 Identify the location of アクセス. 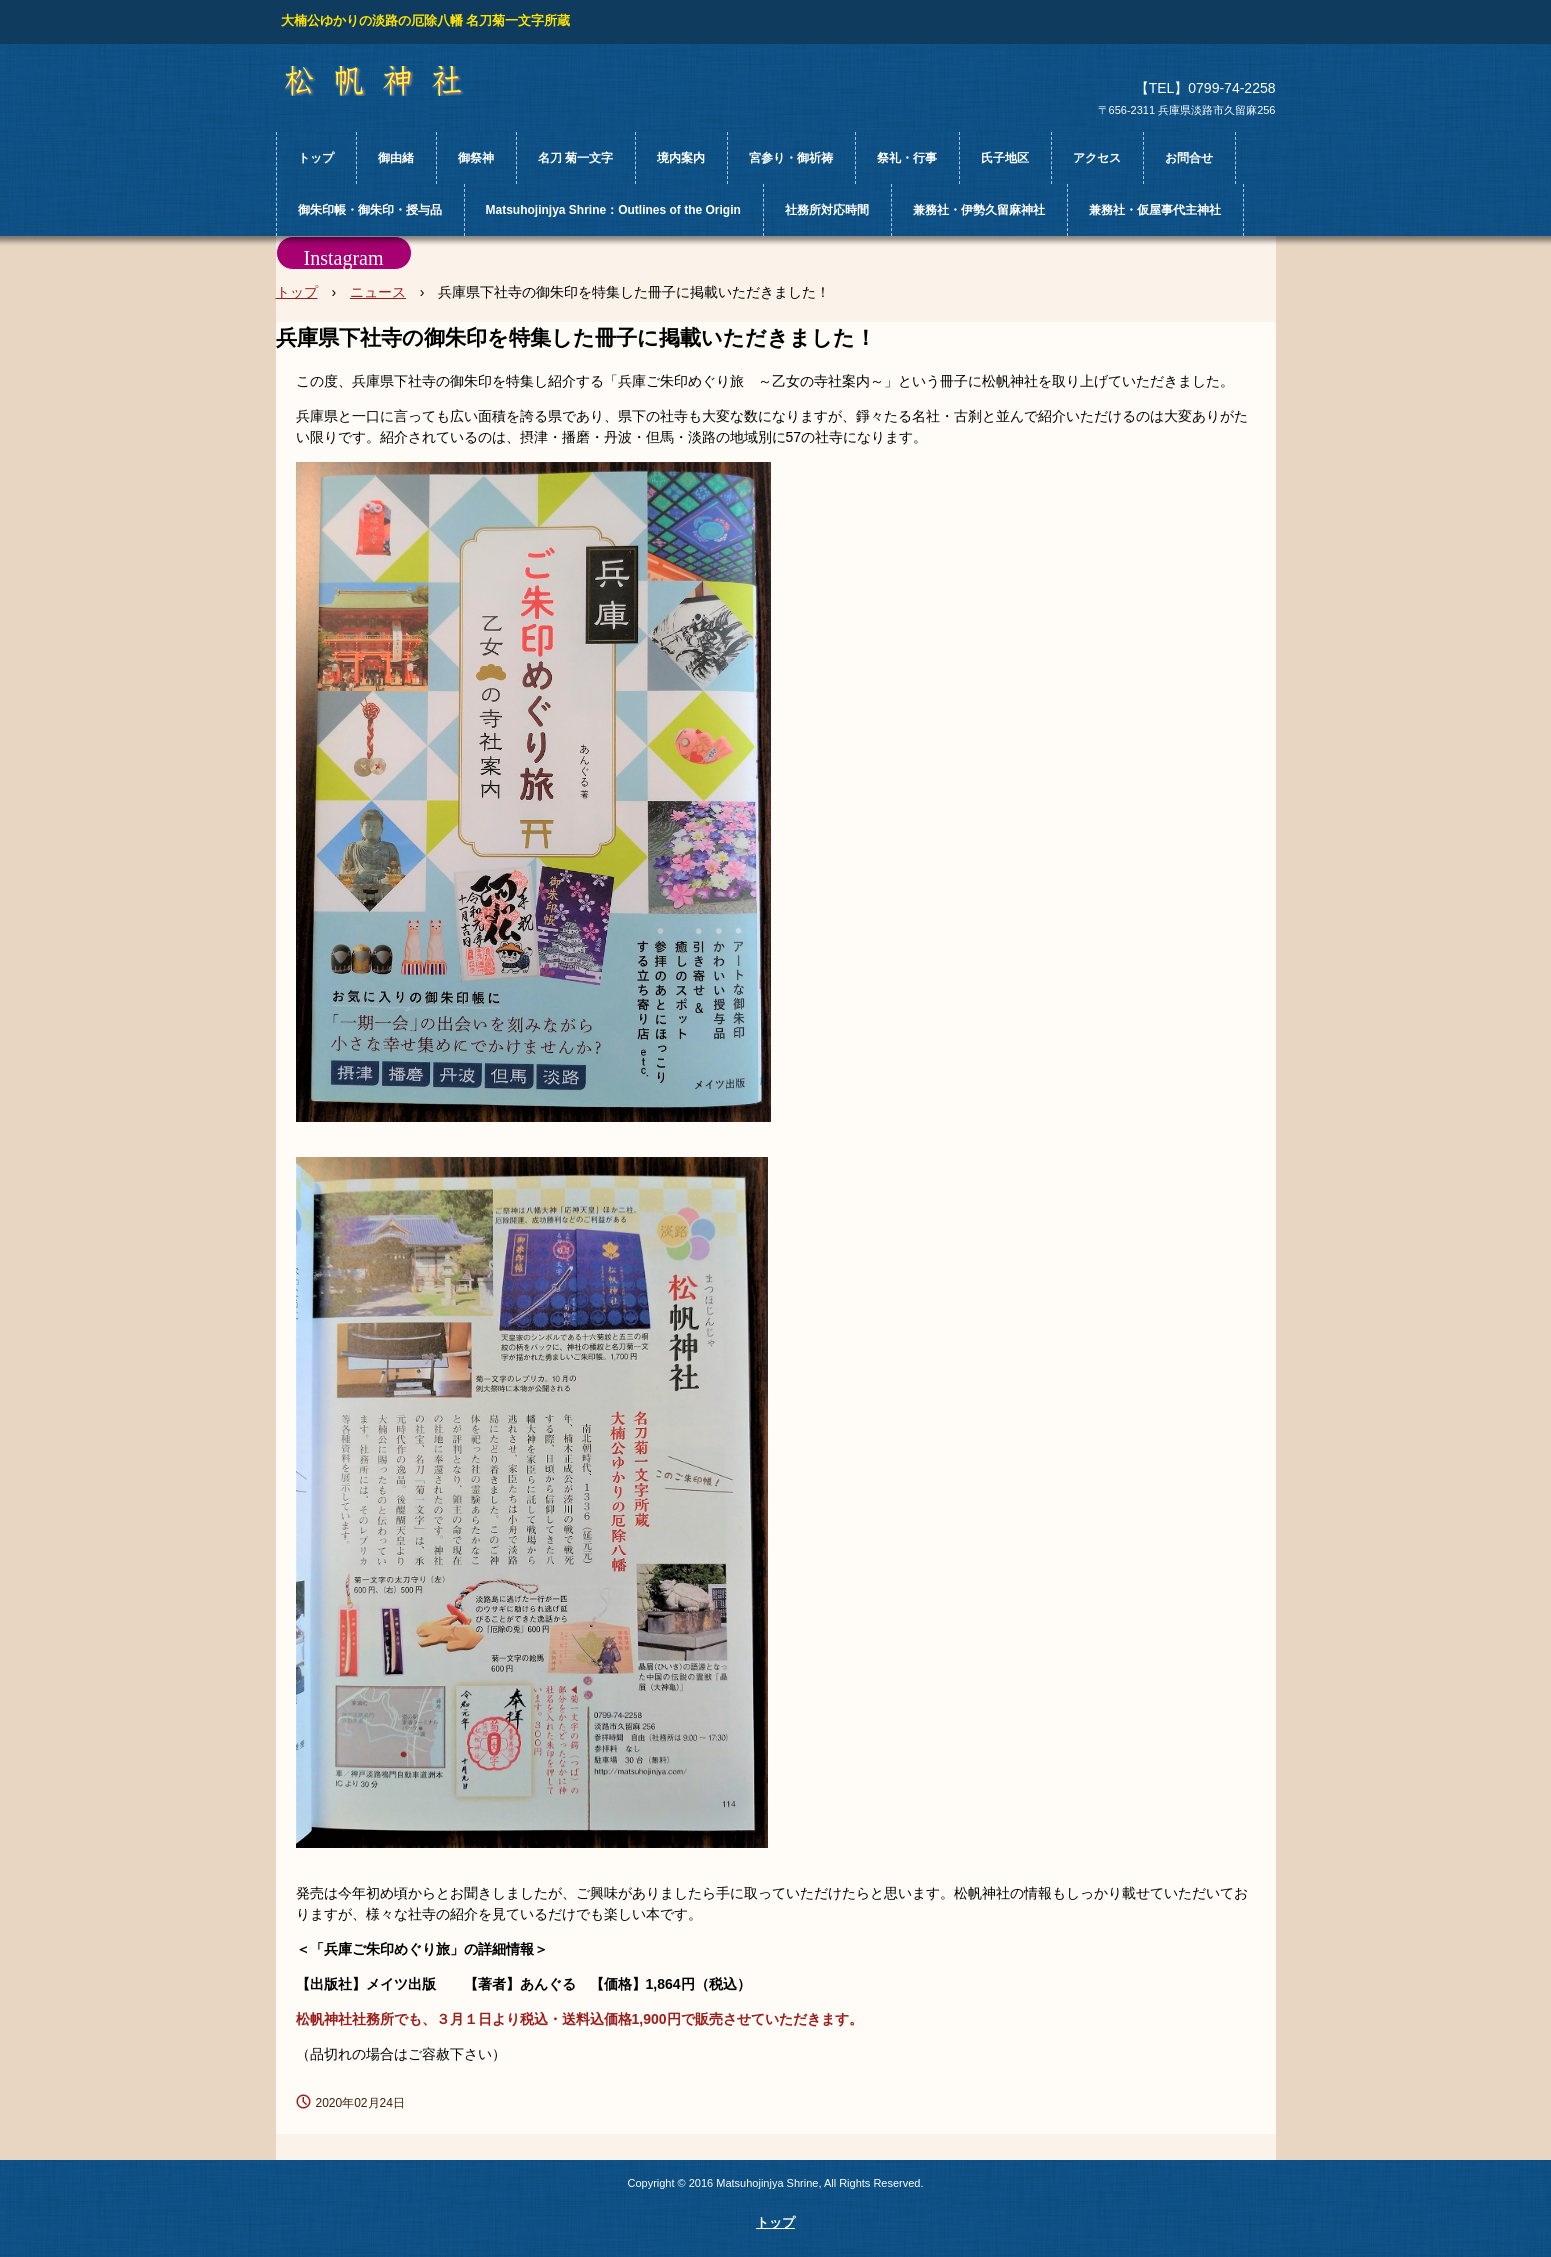
(1097, 158).